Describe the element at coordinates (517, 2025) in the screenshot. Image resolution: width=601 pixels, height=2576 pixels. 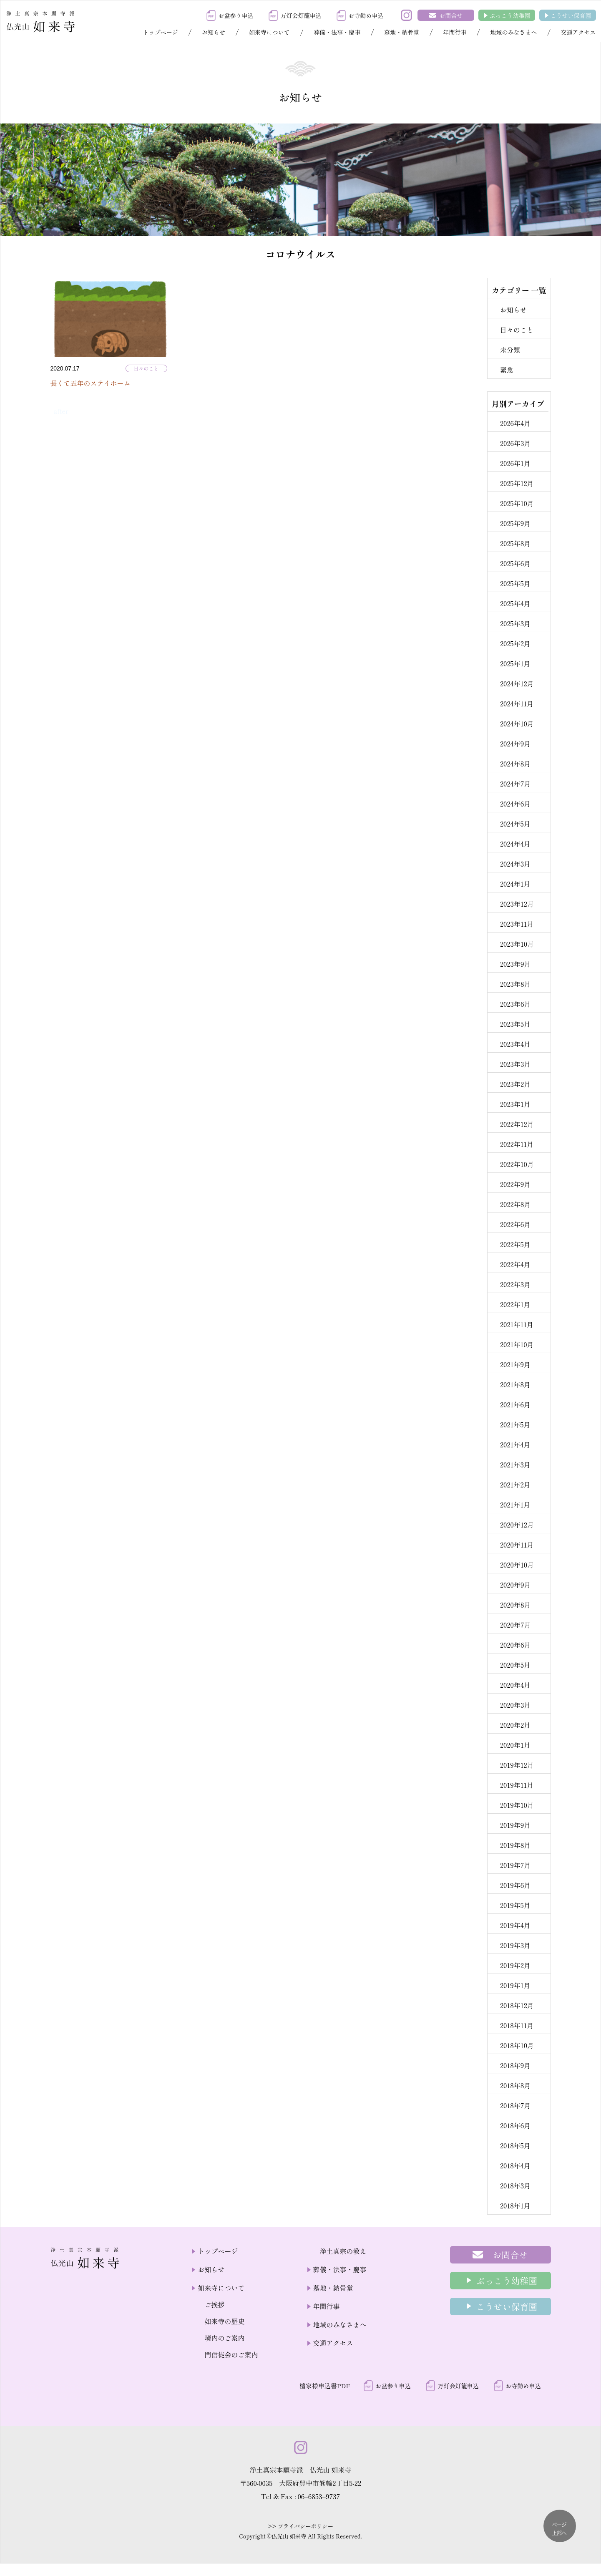
I see `2018年11月` at that location.